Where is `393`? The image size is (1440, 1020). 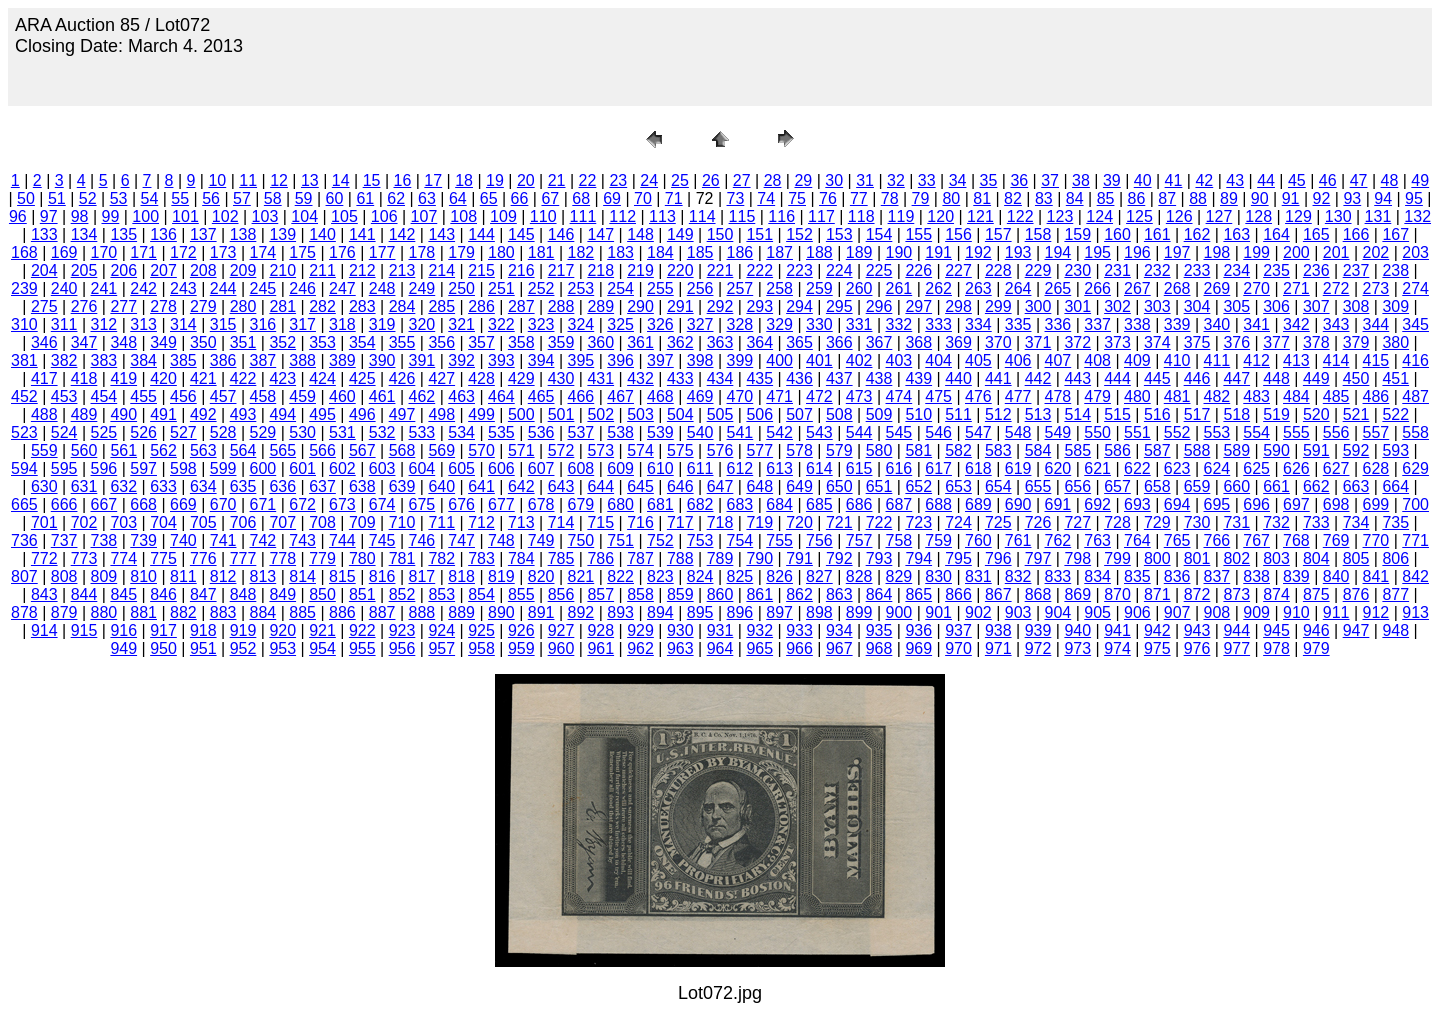
393 is located at coordinates (501, 360).